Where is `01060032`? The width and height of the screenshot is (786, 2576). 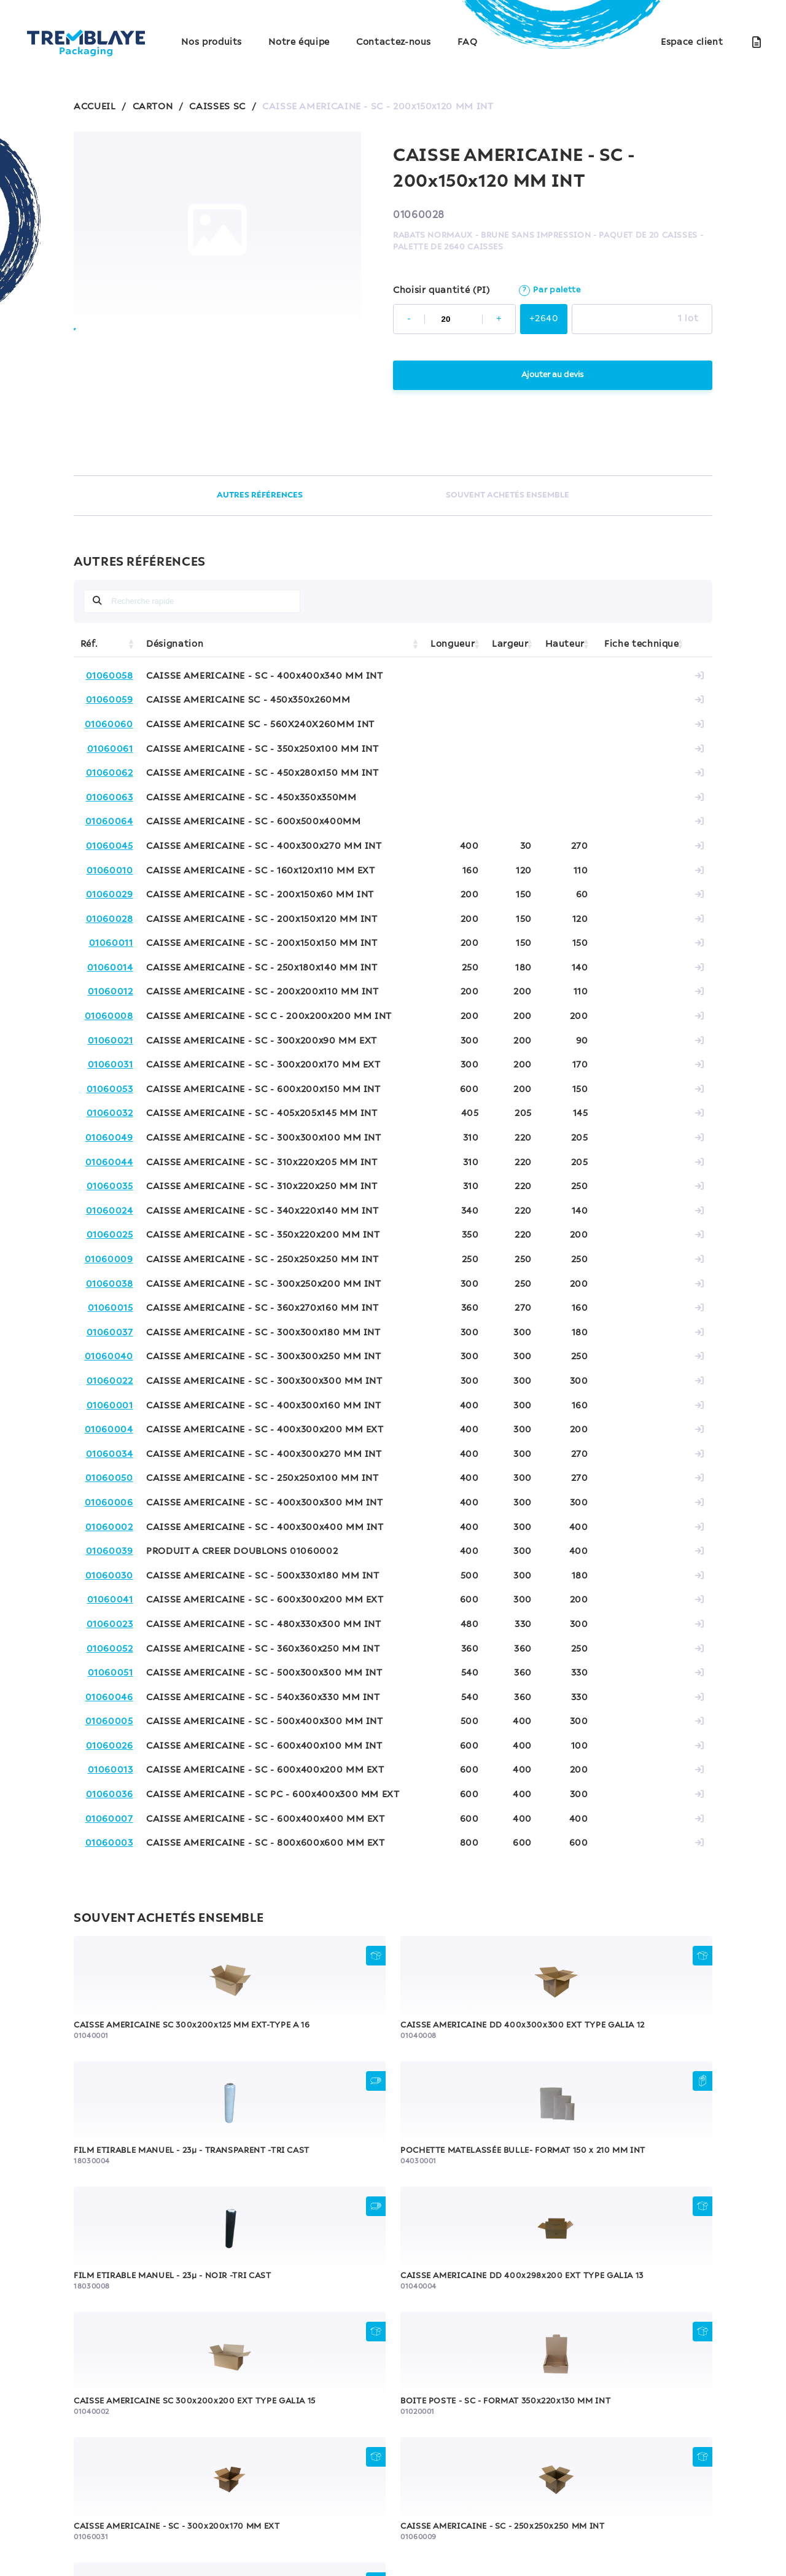
01060032 is located at coordinates (110, 1113).